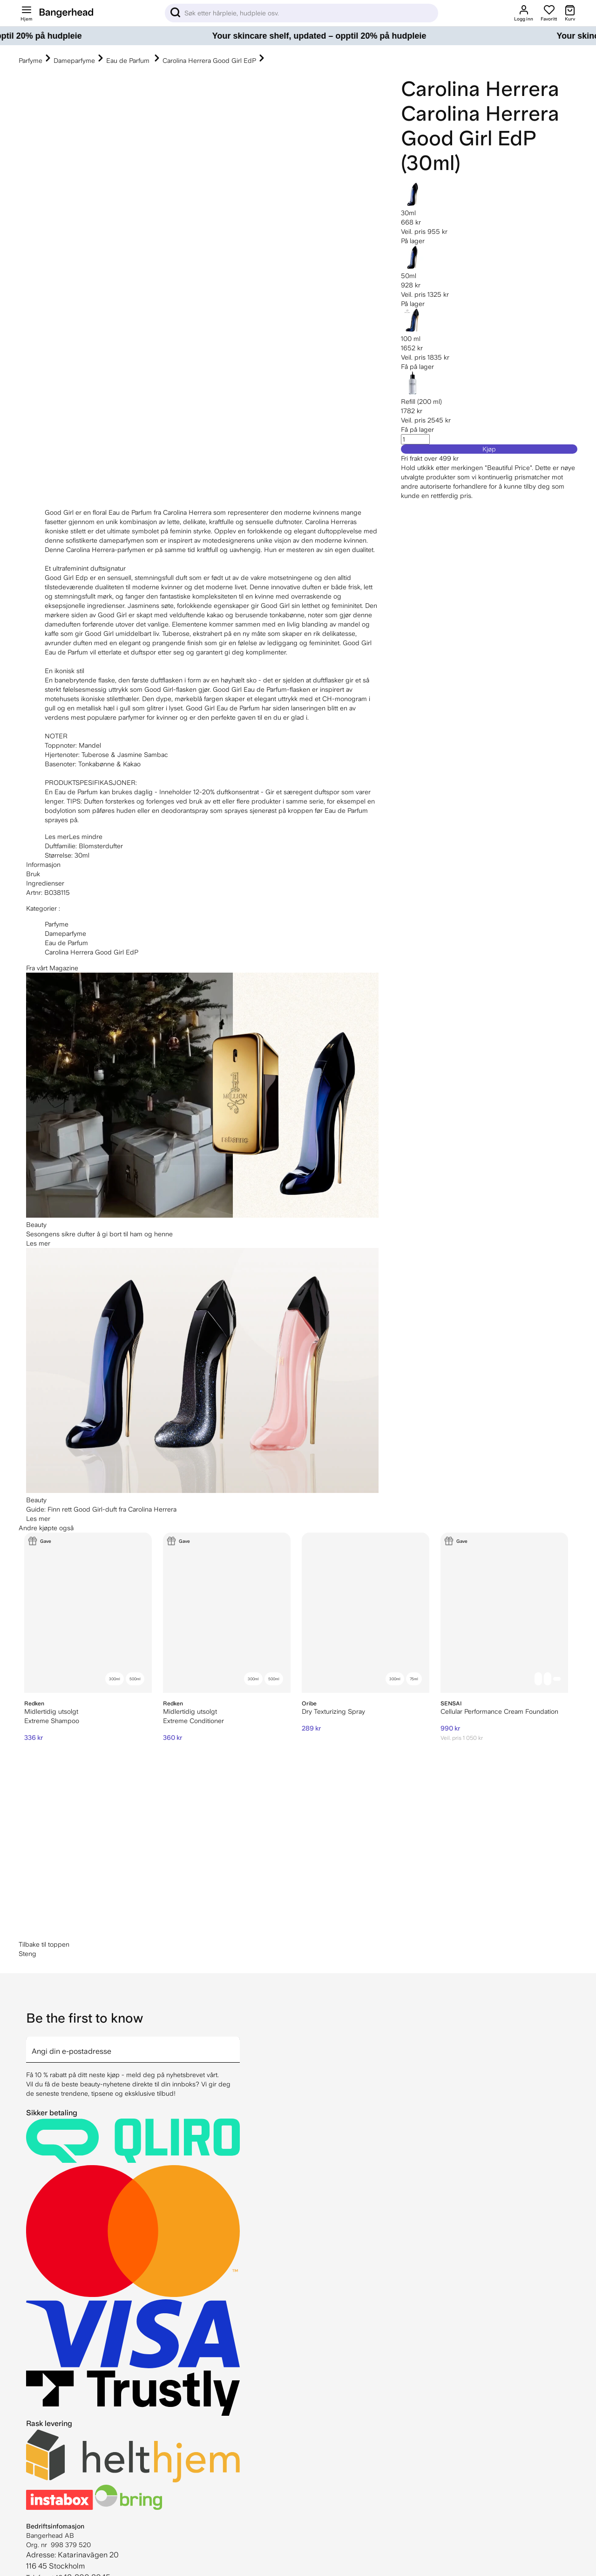 Image resolution: width=596 pixels, height=2576 pixels. I want to click on [Oribe Dry Texturizing Spray], so click(365, 1613).